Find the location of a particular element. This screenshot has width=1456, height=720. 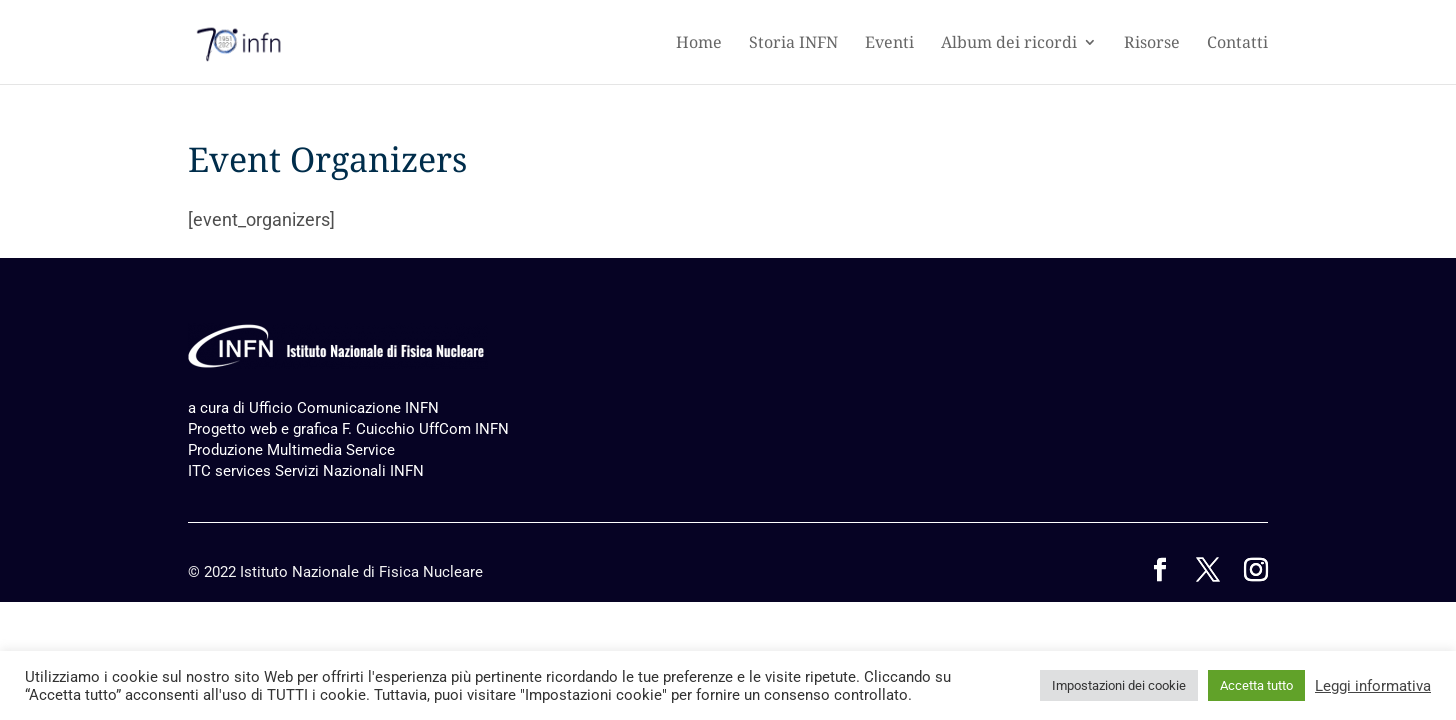

Eventi is located at coordinates (889, 44).